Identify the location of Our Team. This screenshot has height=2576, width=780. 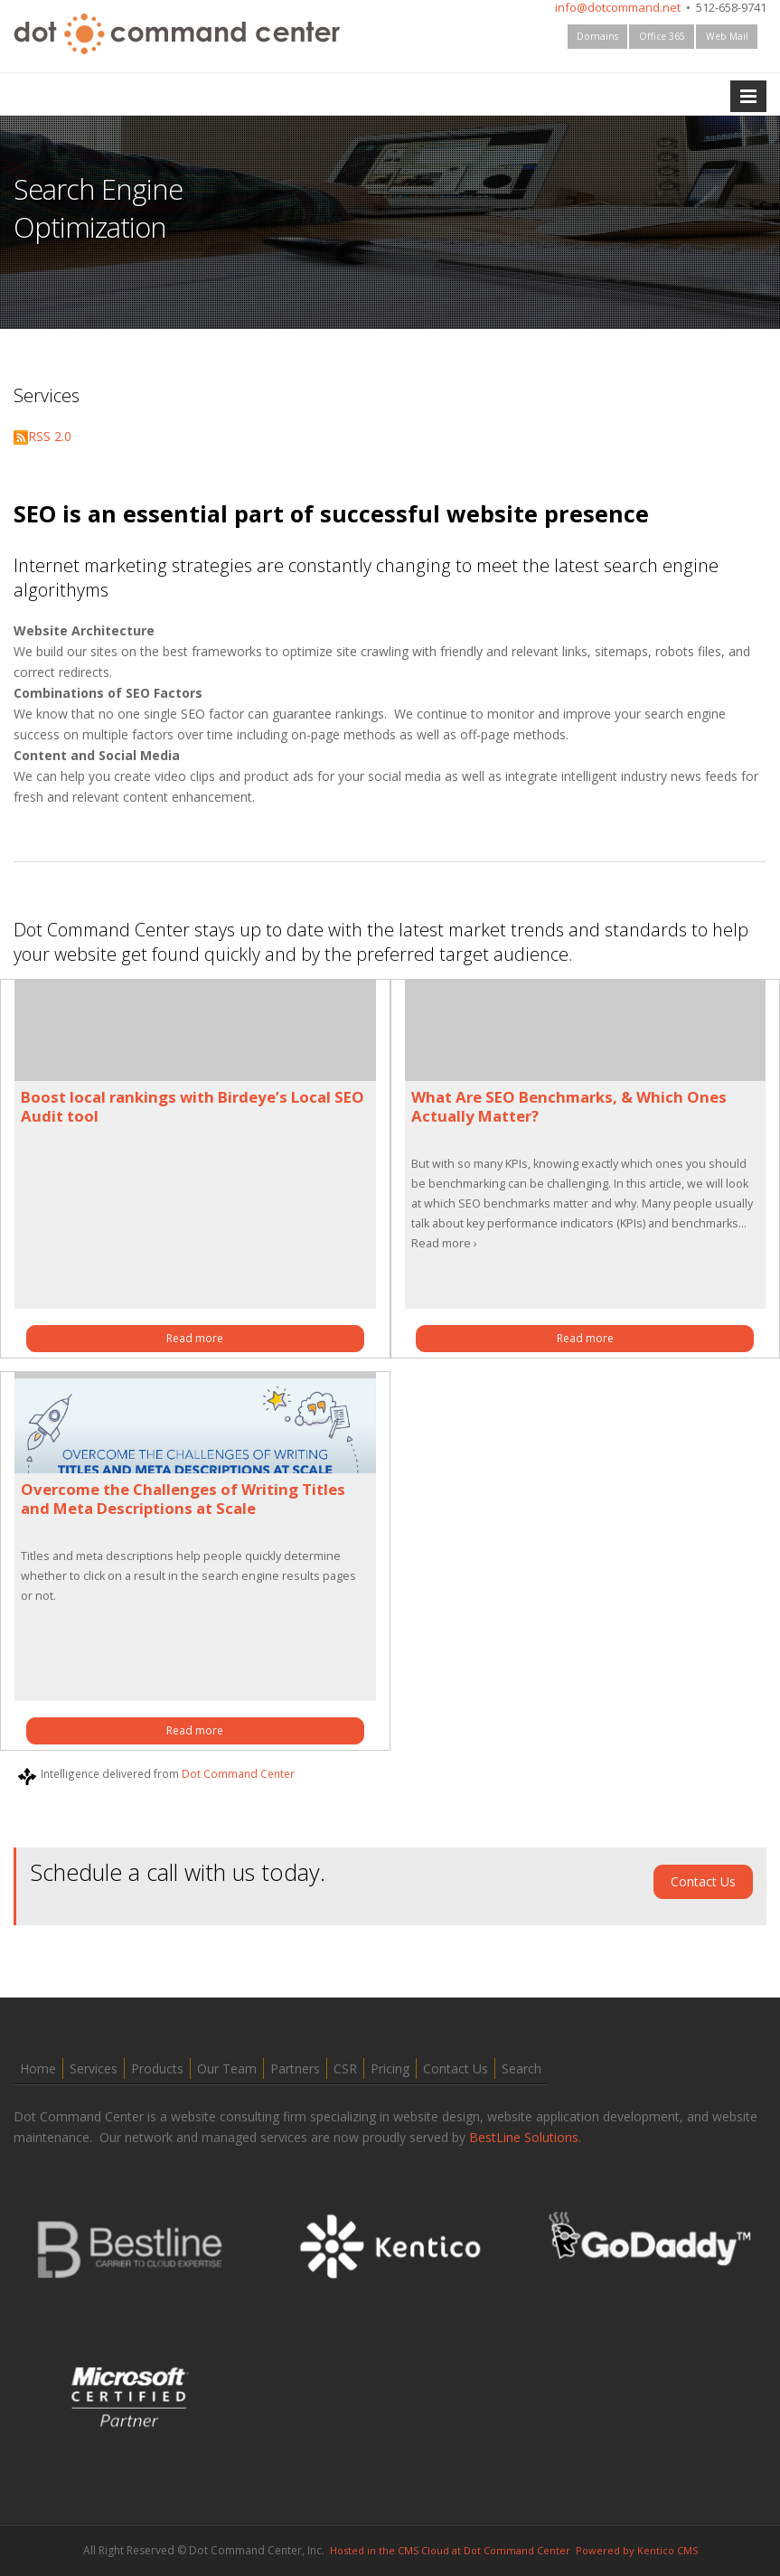
(227, 2068).